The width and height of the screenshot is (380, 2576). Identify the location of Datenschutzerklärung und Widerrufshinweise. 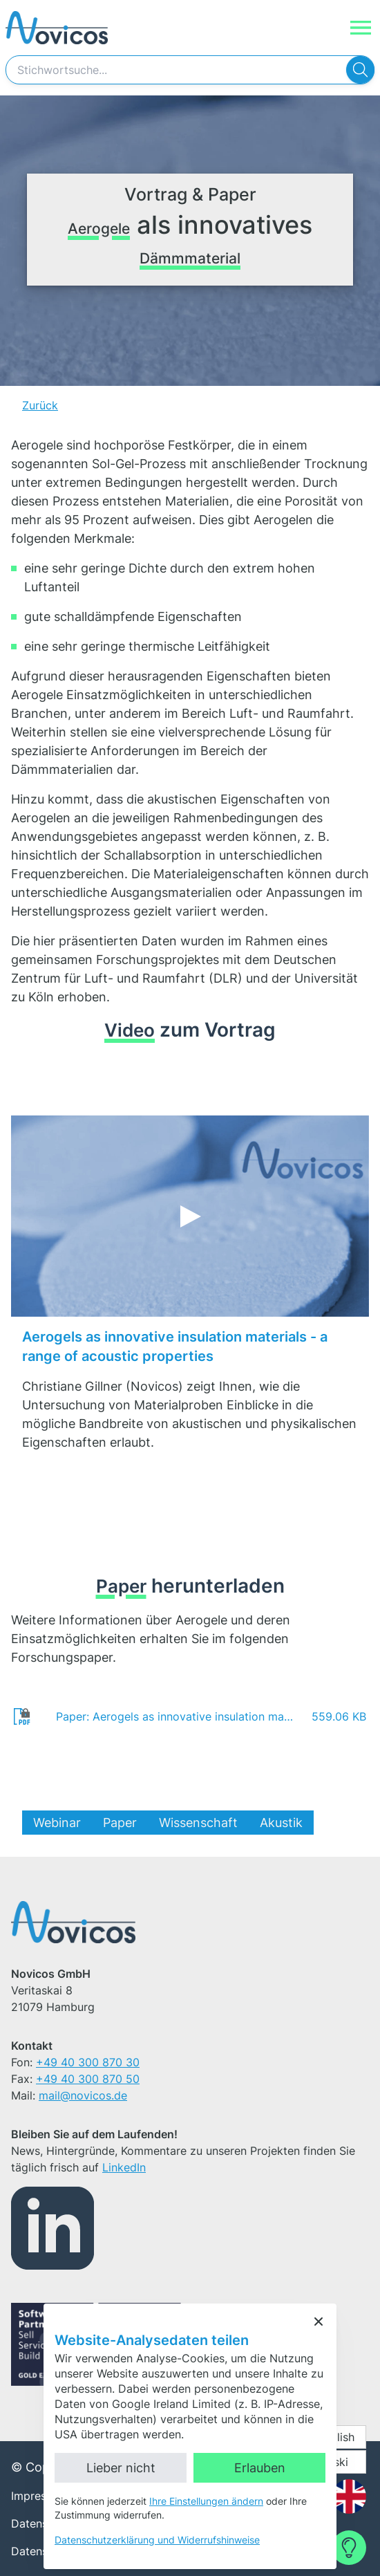
(157, 2540).